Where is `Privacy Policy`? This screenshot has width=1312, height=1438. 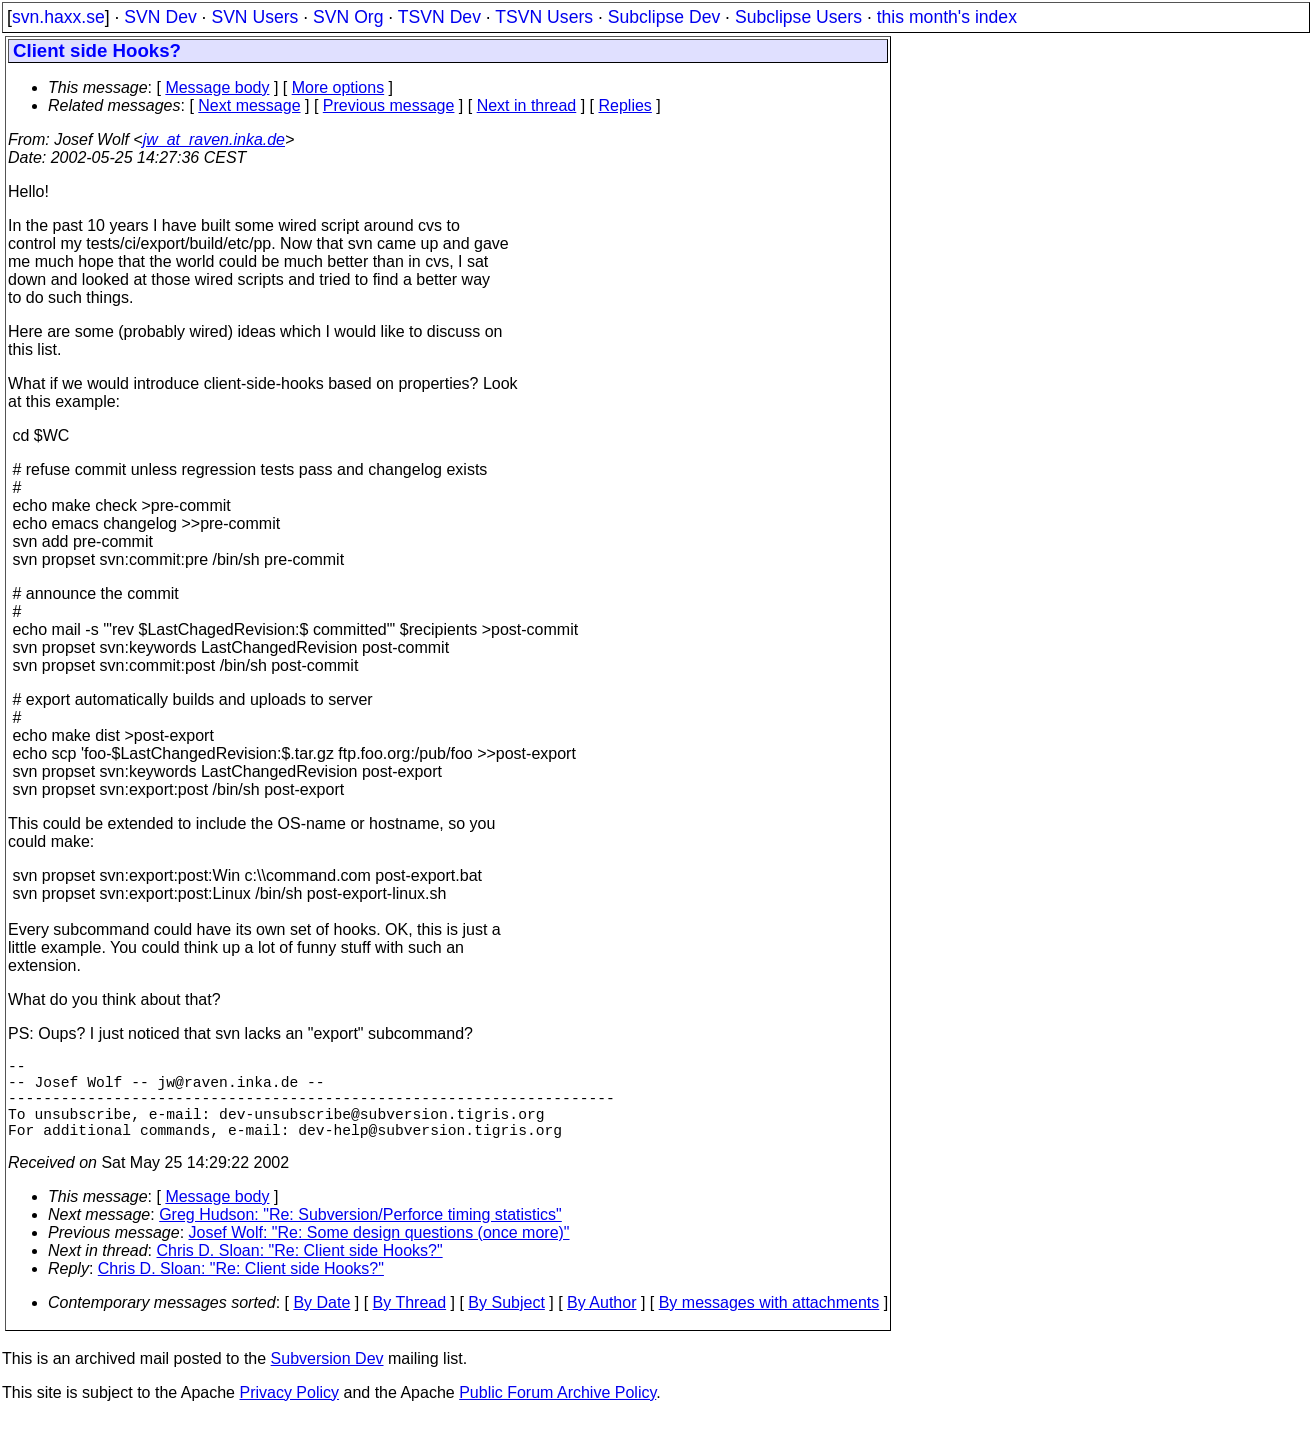
Privacy Policy is located at coordinates (289, 1412).